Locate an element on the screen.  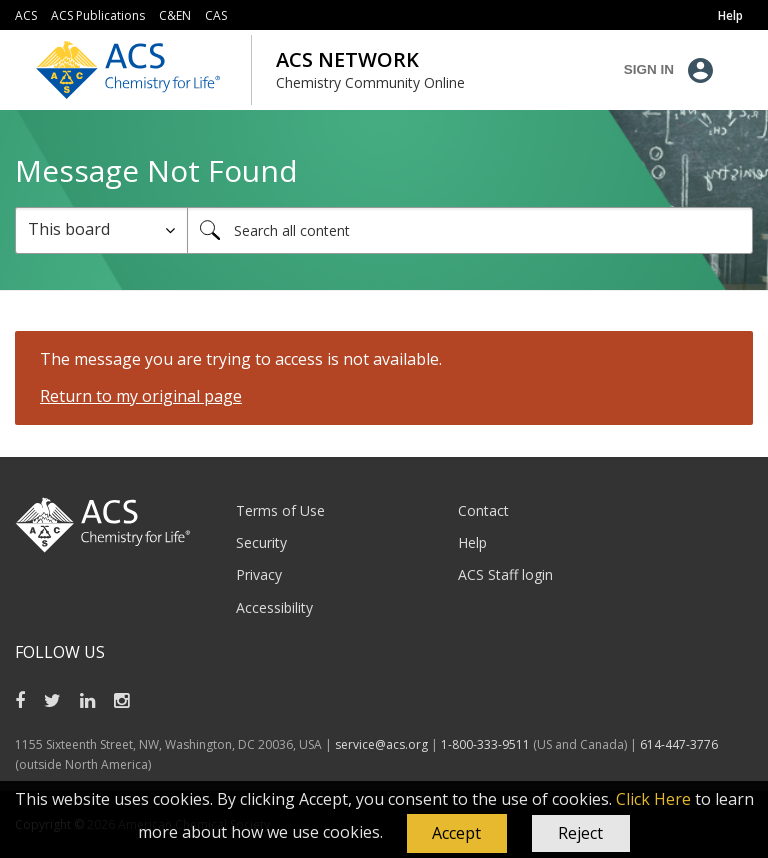
ACS is located at coordinates (26, 15).